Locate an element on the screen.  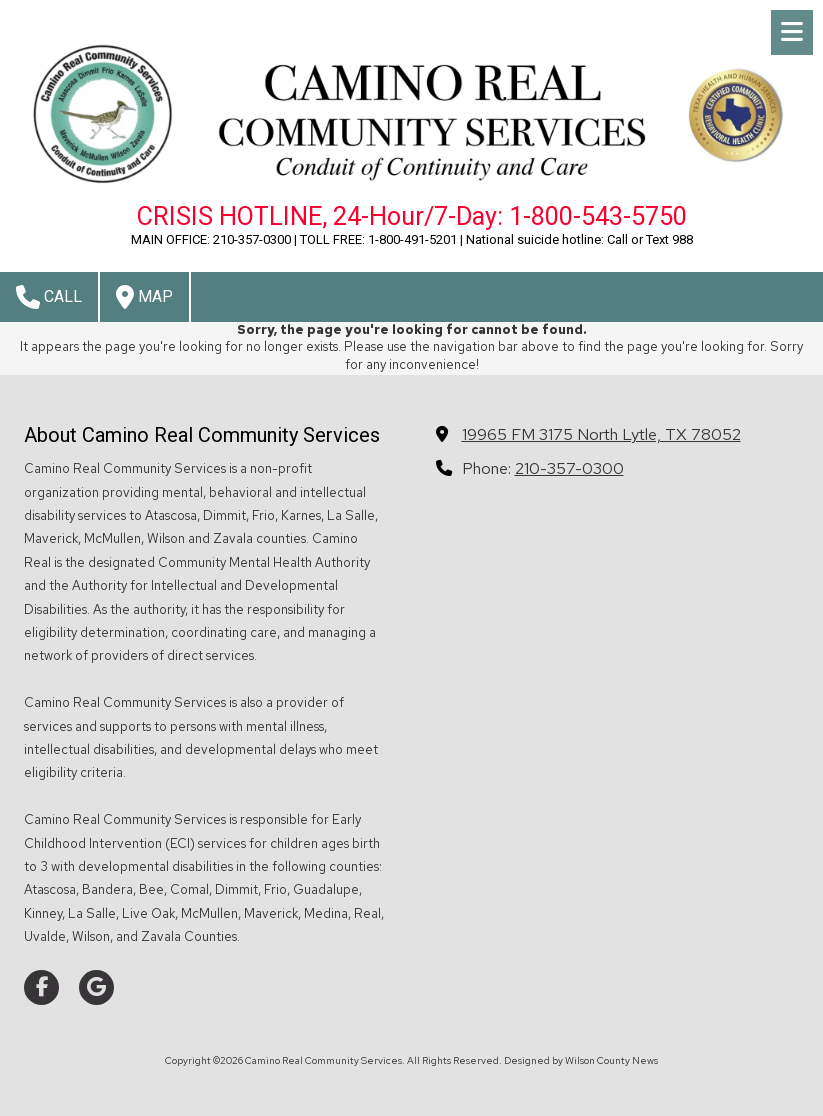
Call is located at coordinates (49, 297).